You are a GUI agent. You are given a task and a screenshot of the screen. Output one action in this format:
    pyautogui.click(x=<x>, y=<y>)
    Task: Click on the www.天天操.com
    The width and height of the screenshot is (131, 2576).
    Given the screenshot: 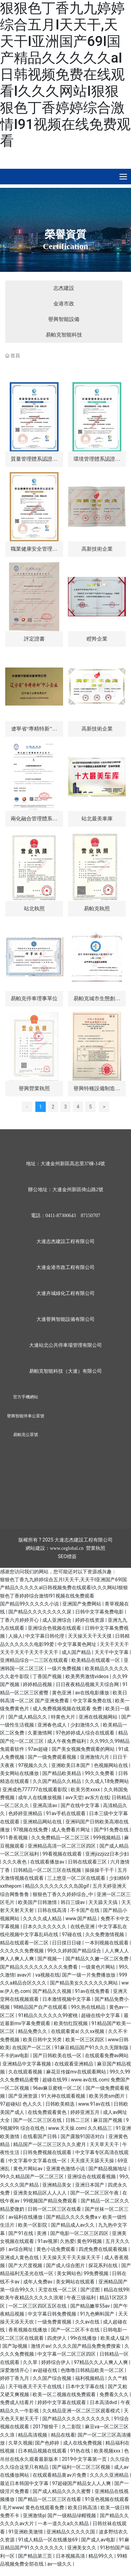 What is the action you would take?
    pyautogui.click(x=67, y=2128)
    